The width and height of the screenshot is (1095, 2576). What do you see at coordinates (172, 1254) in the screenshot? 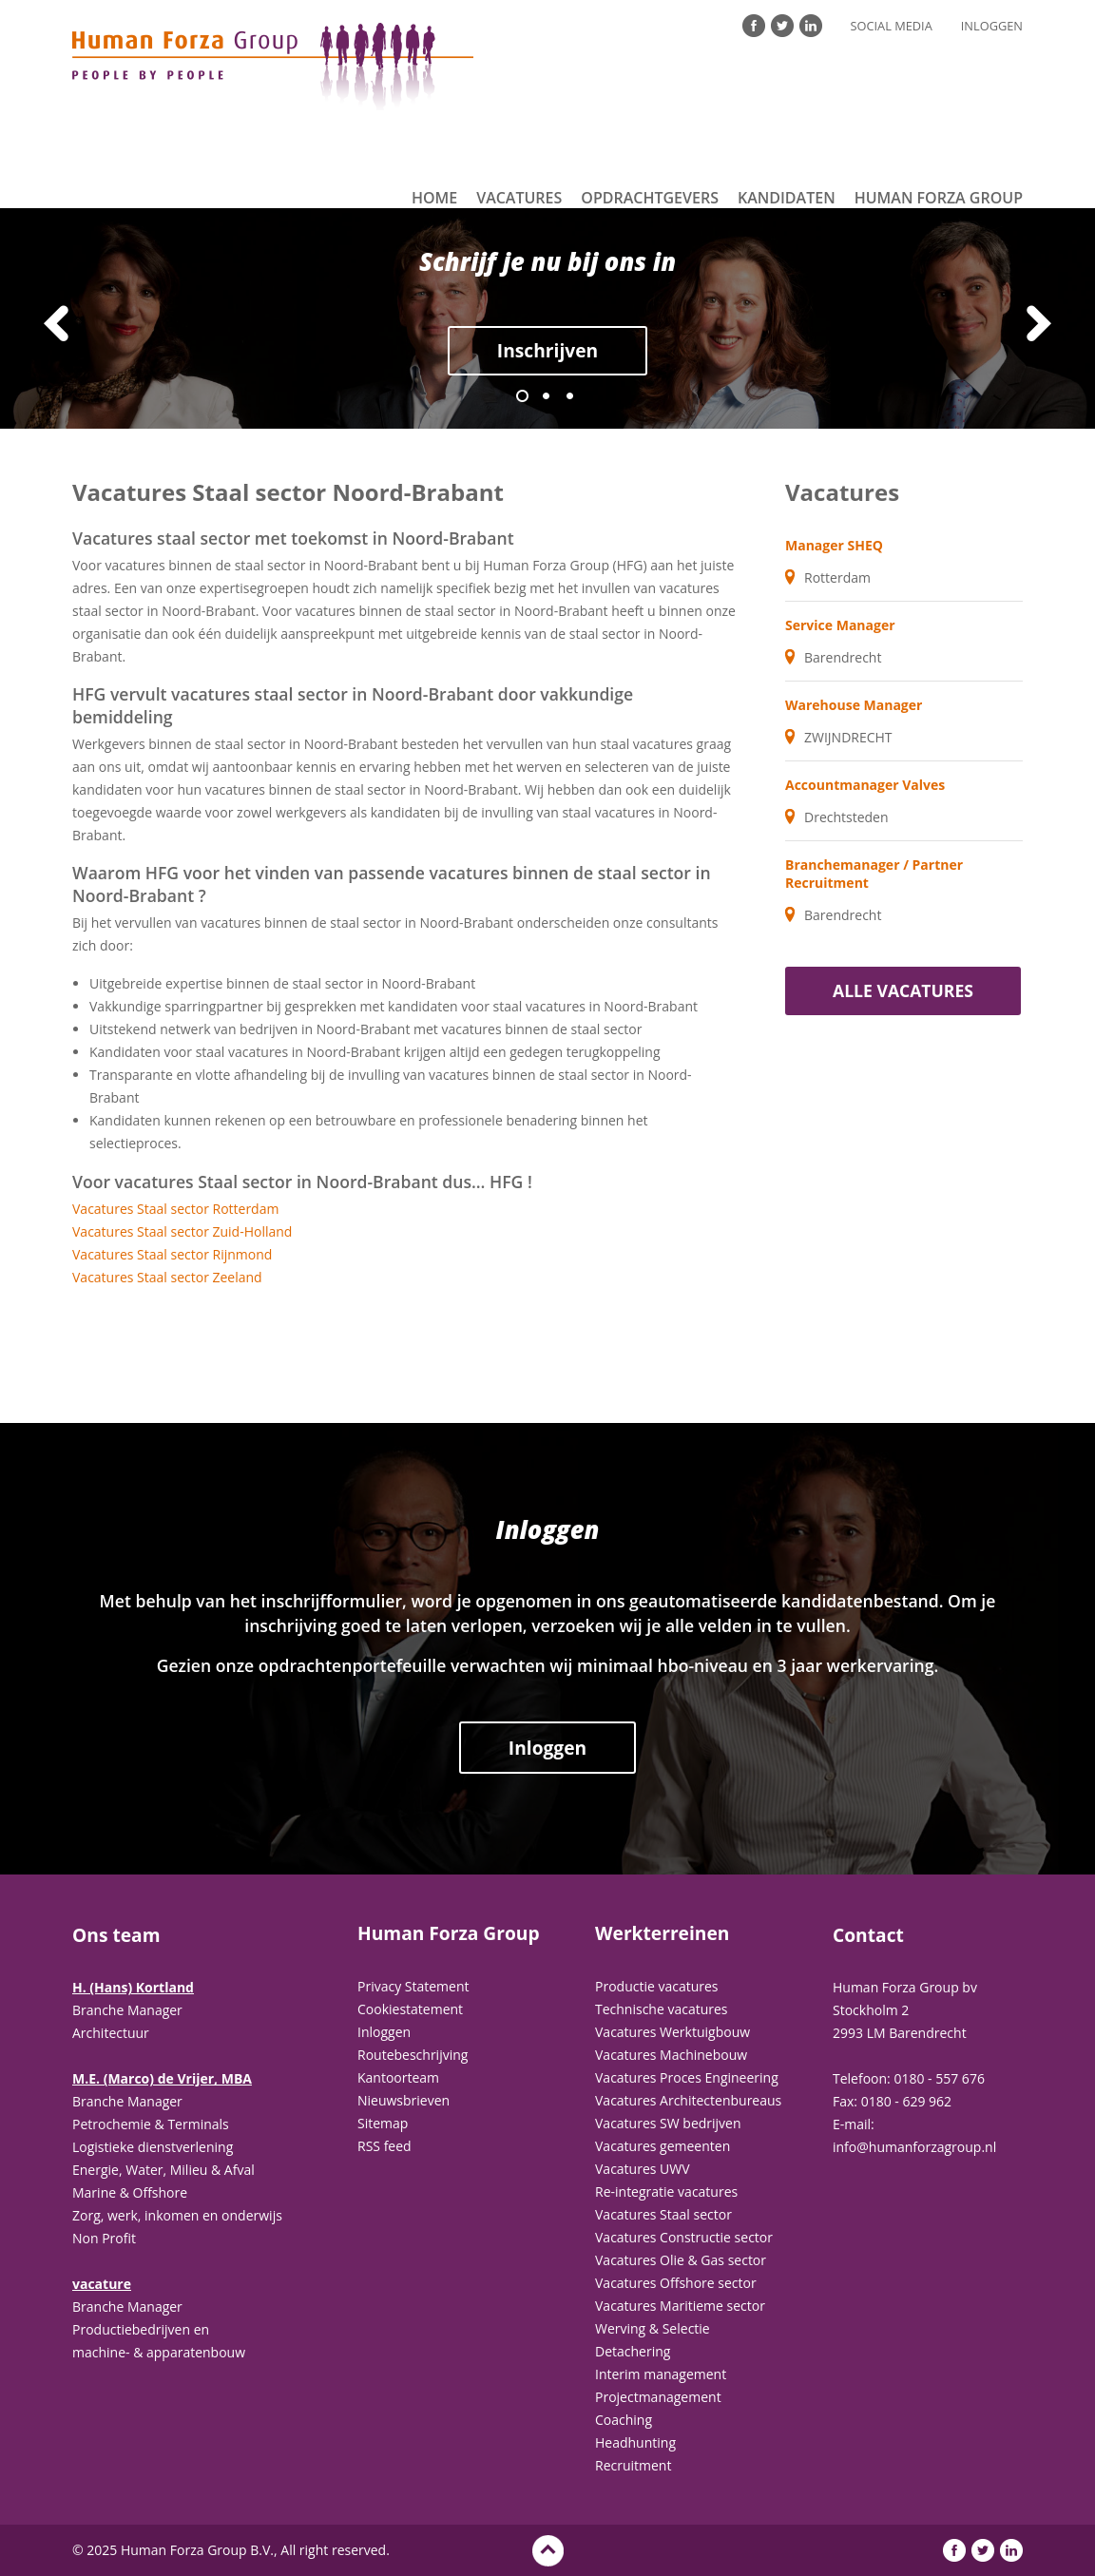
I see `Vacatures Staal sector Rijnmond` at bounding box center [172, 1254].